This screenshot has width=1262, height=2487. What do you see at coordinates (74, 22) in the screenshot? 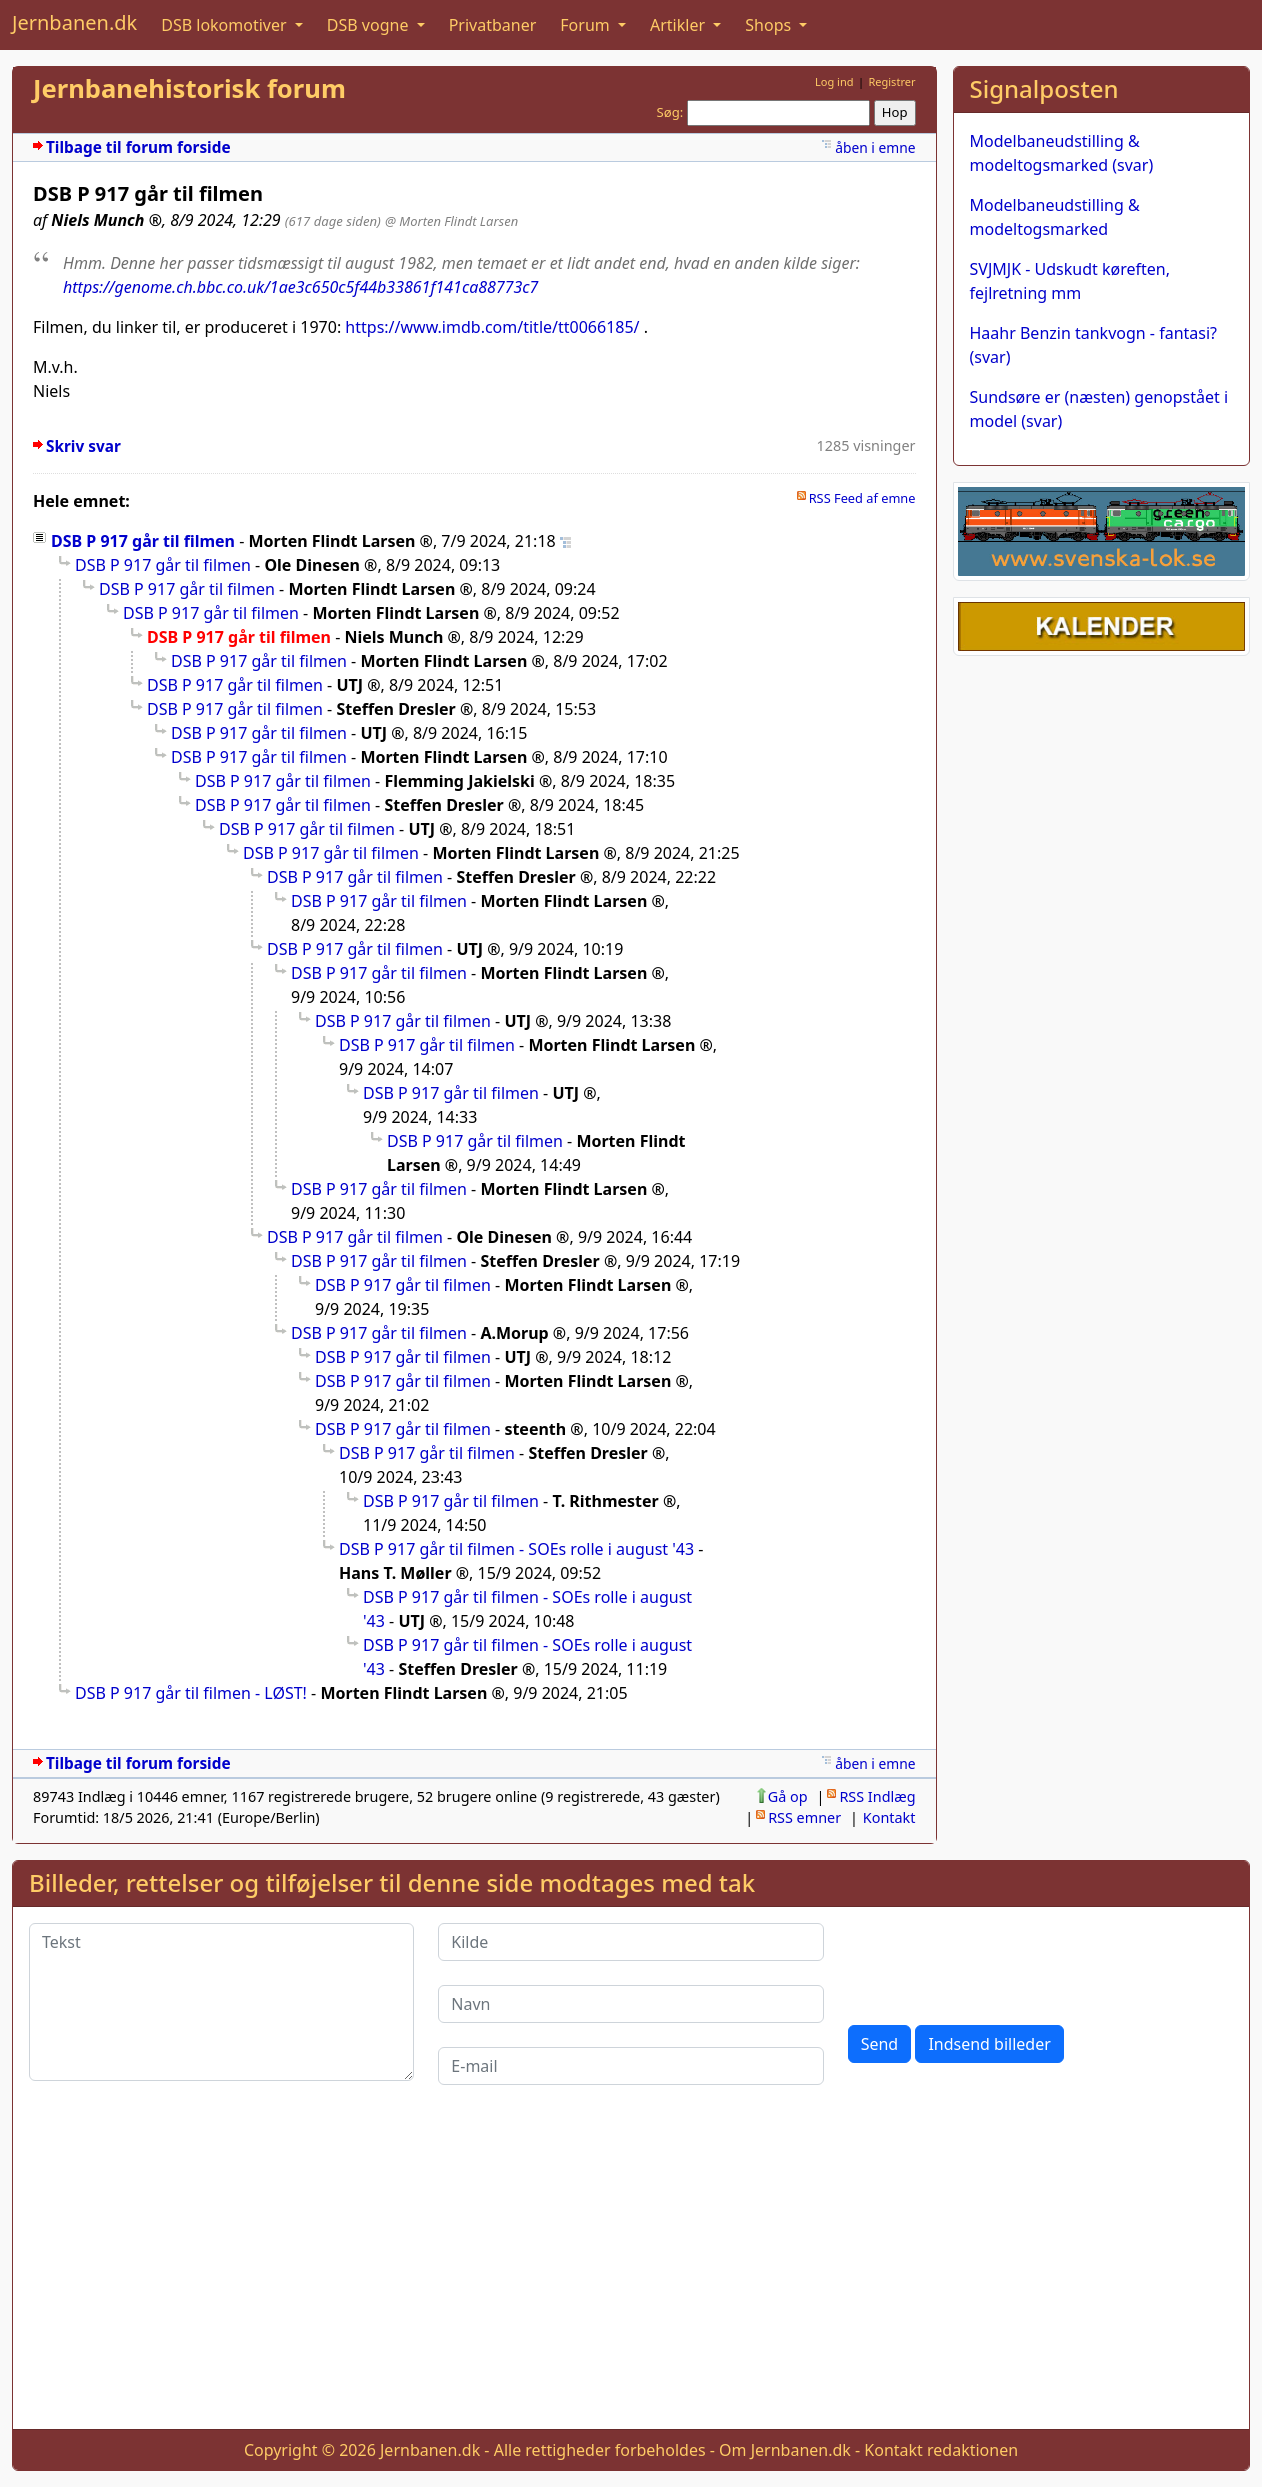
I see `Jernbanen.dk` at bounding box center [74, 22].